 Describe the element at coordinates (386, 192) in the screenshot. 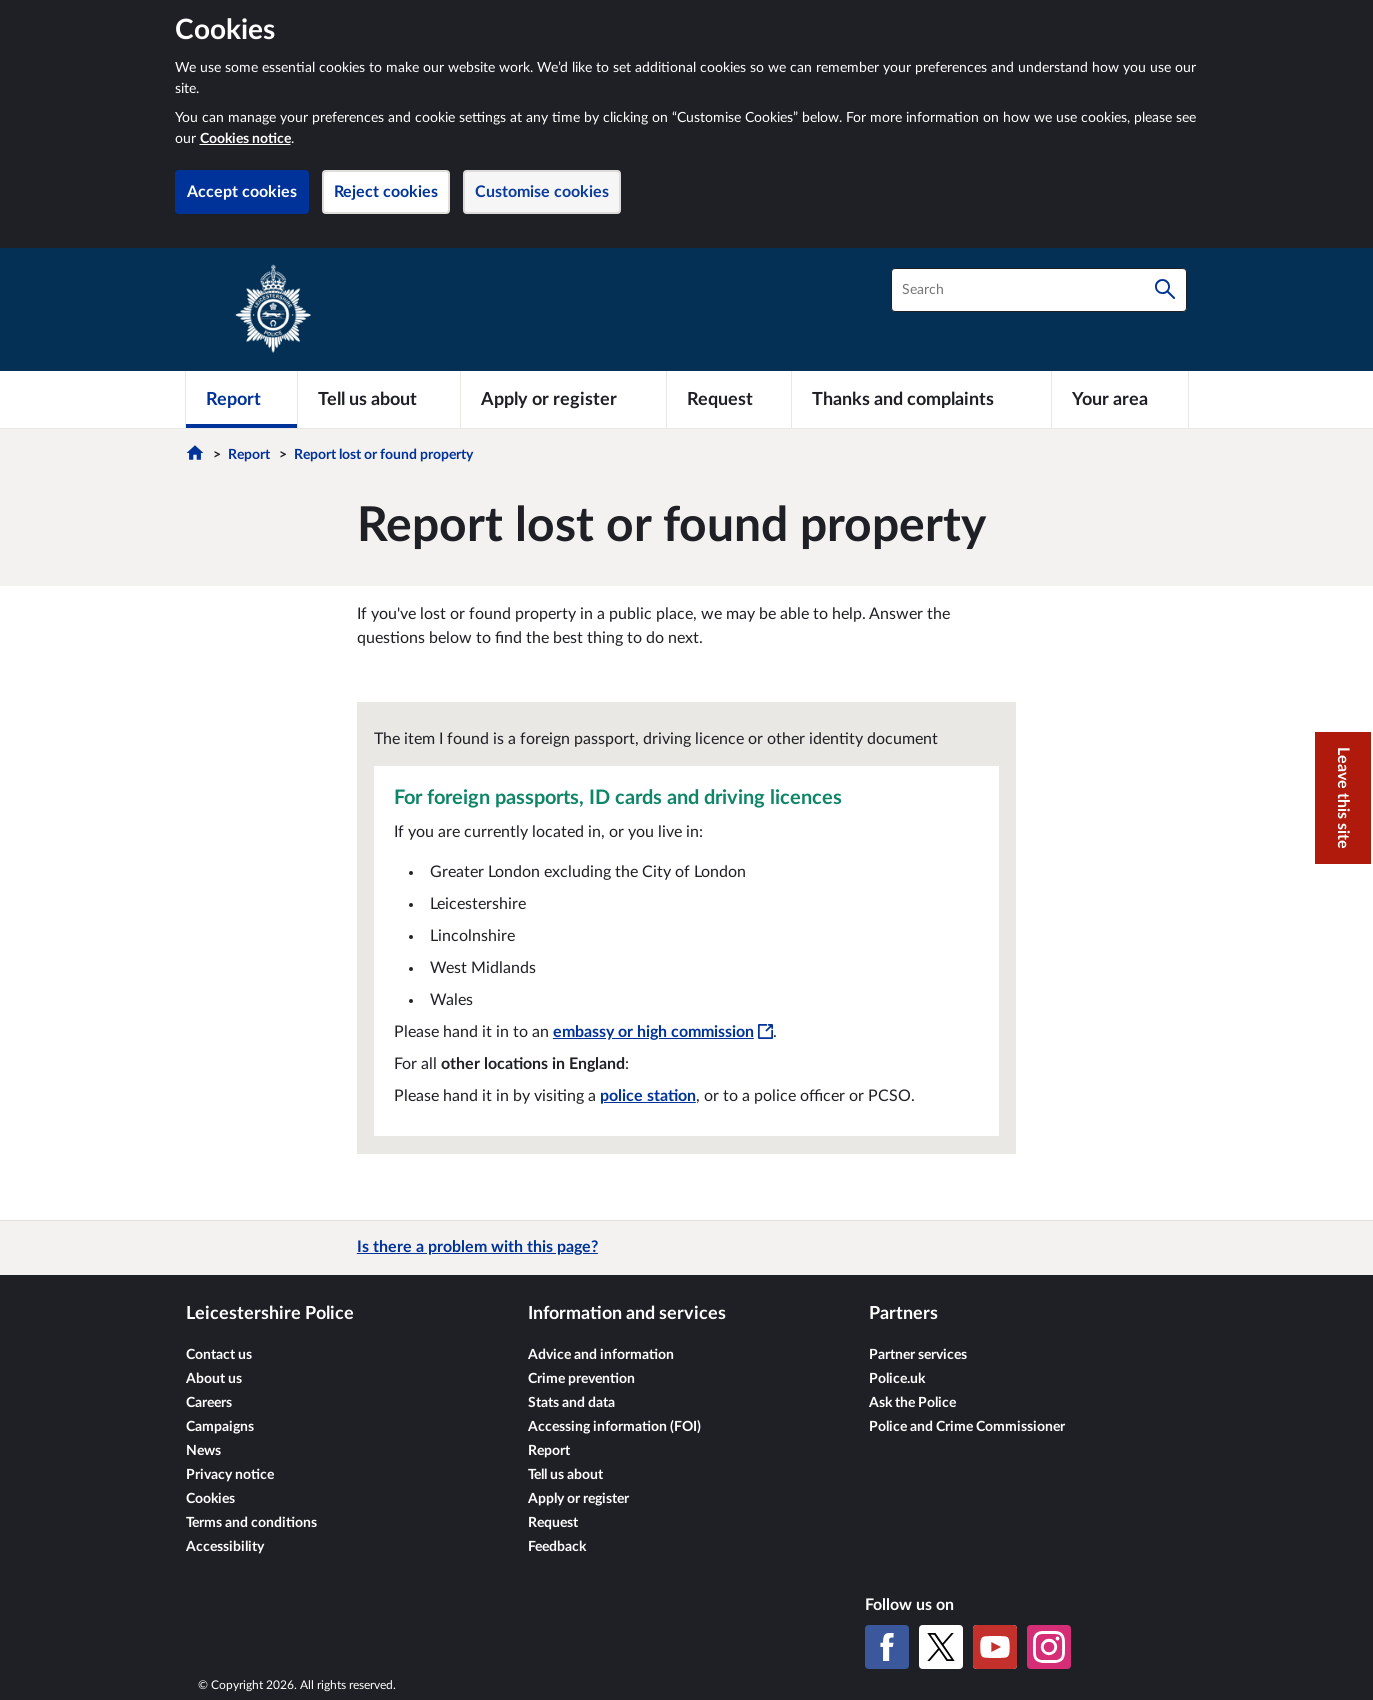

I see `Reject cookies` at that location.